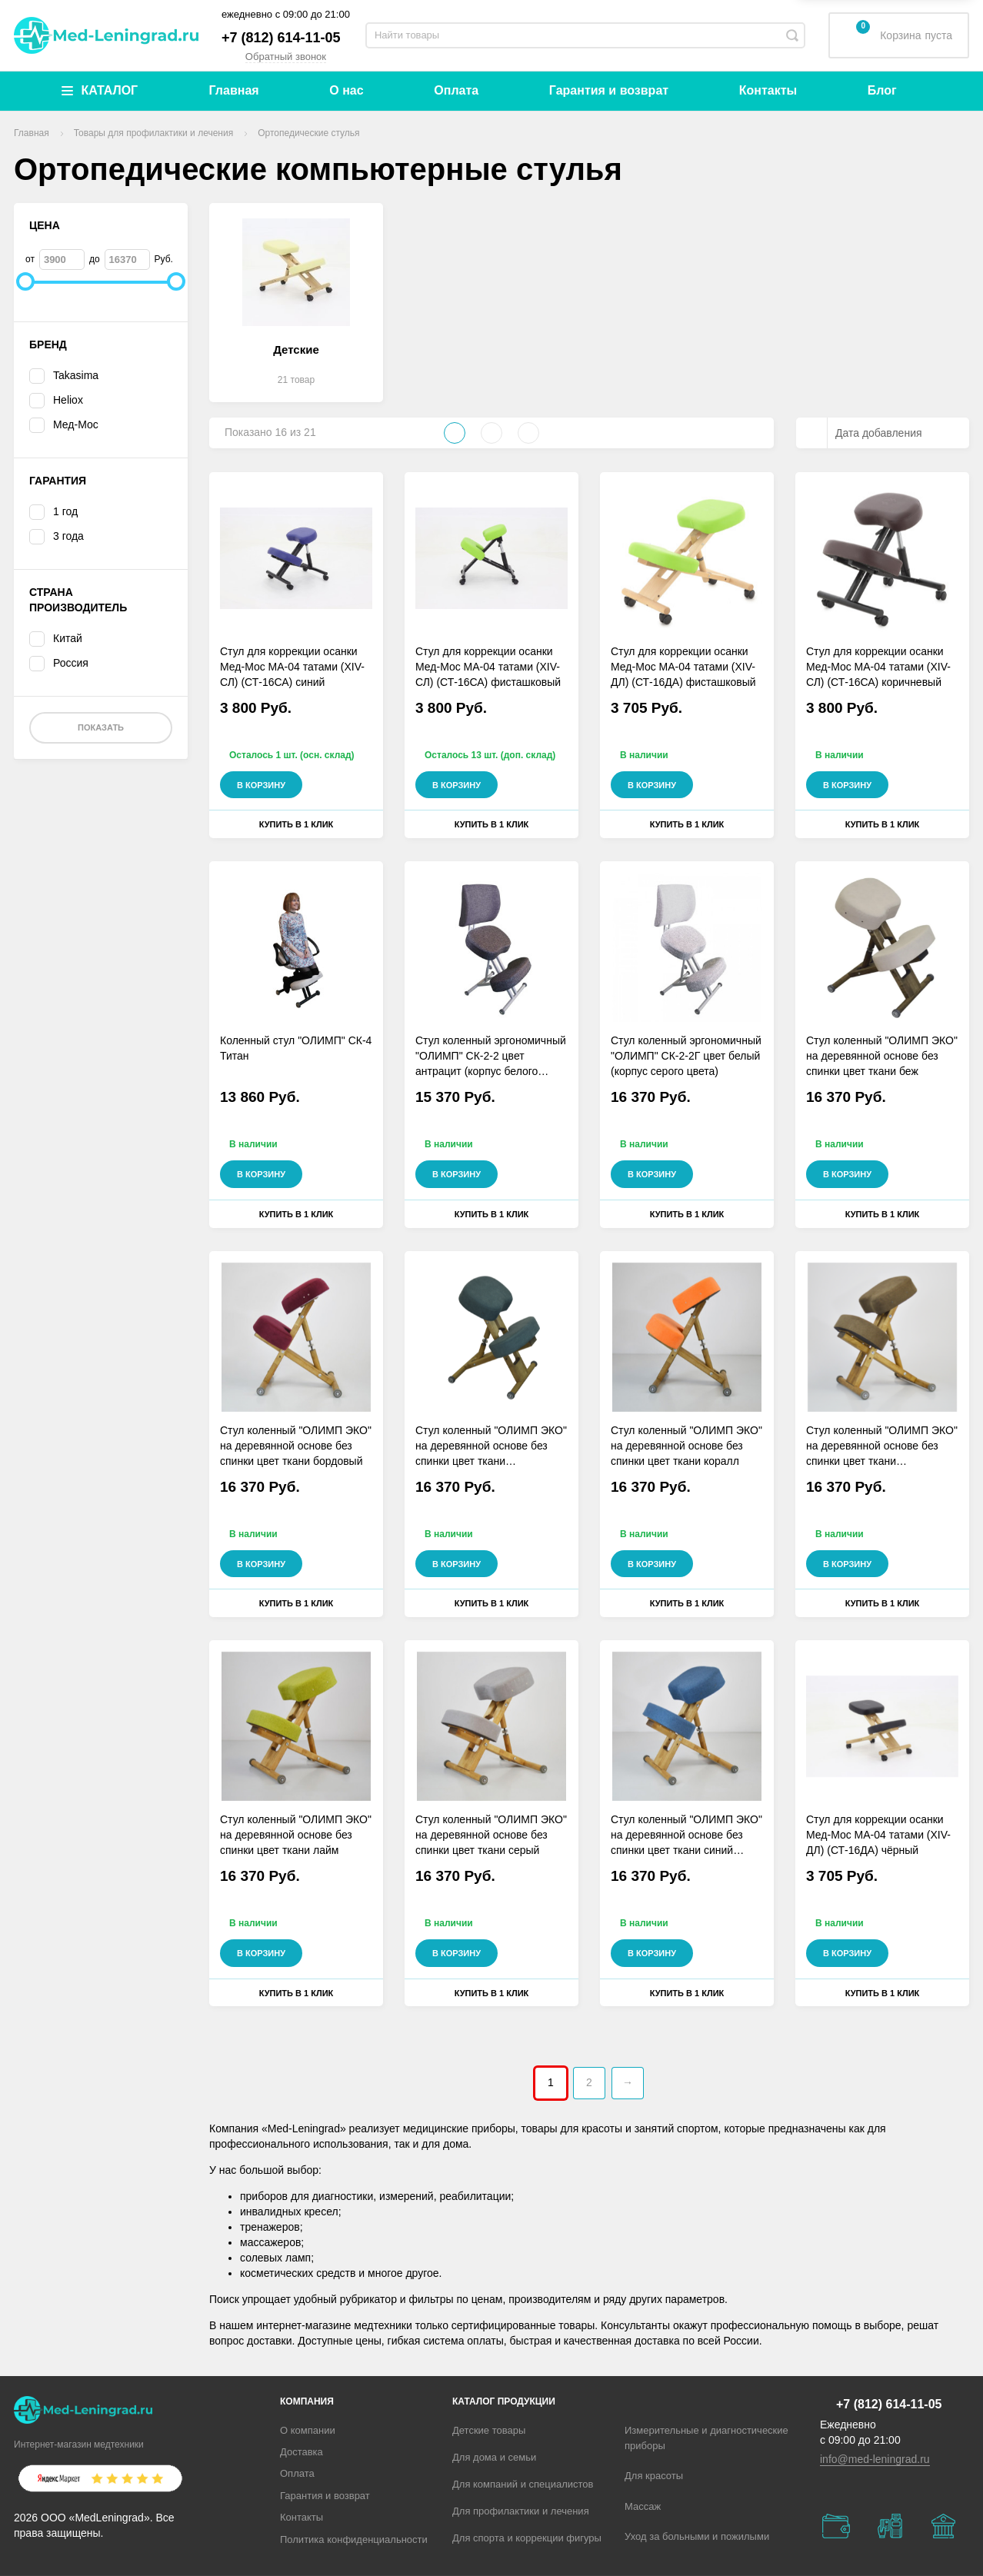  What do you see at coordinates (697, 2536) in the screenshot?
I see `Уход за больными и пожилыми` at bounding box center [697, 2536].